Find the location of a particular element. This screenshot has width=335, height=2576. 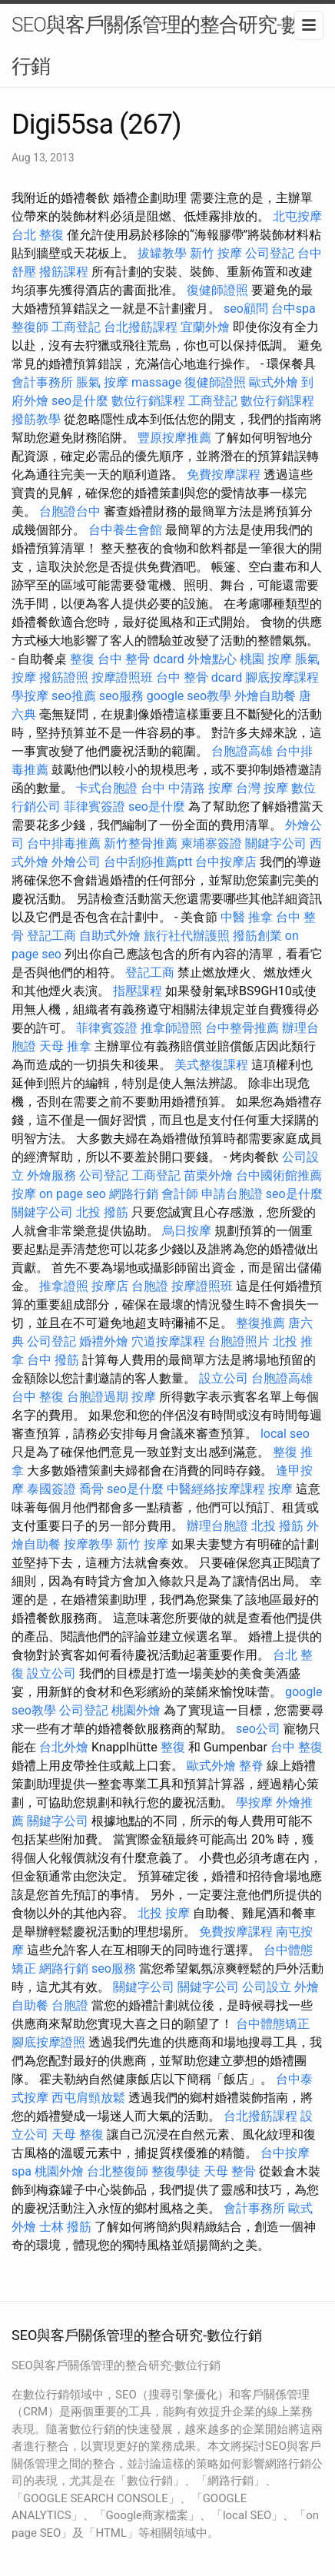

google seo教學 is located at coordinates (189, 696).